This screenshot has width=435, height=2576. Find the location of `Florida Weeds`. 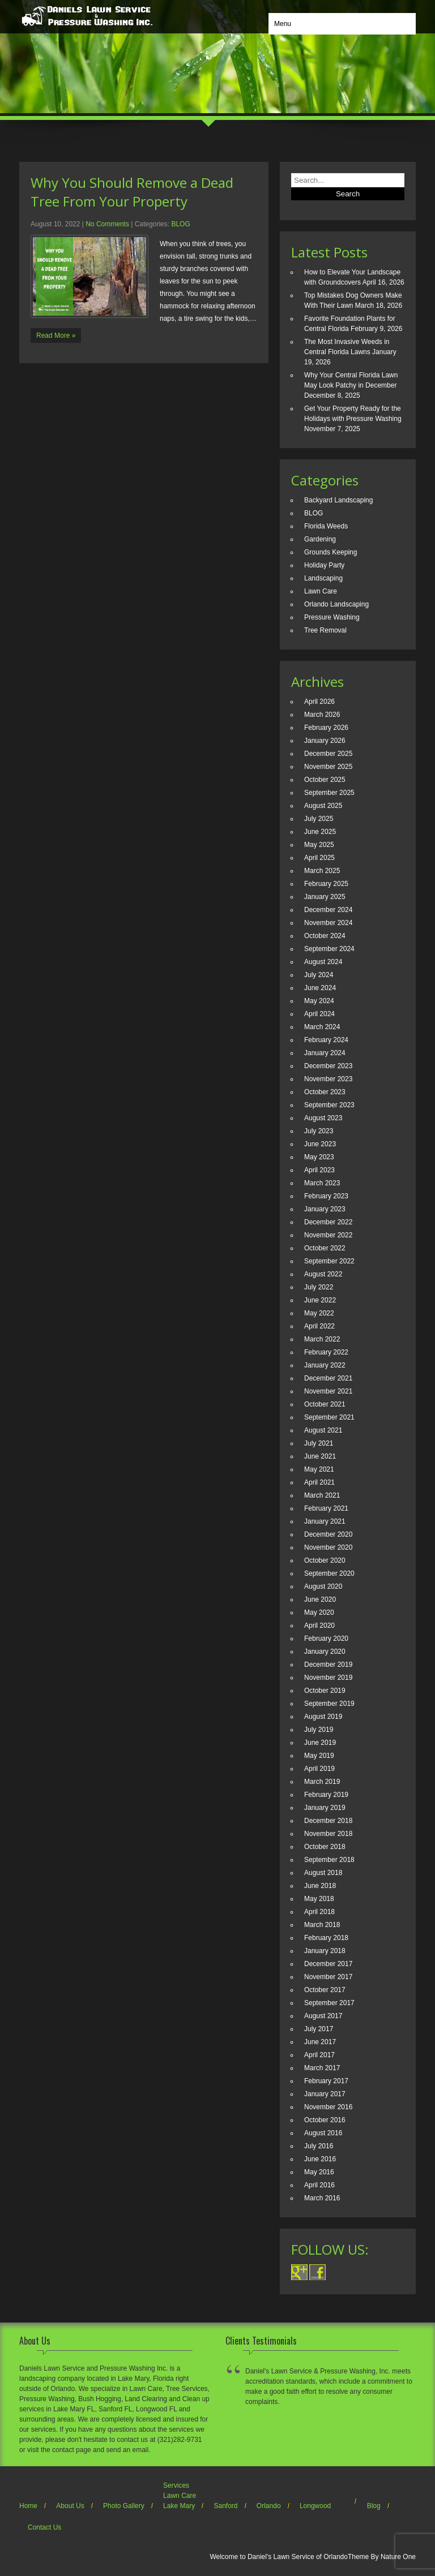

Florida Weeds is located at coordinates (326, 526).